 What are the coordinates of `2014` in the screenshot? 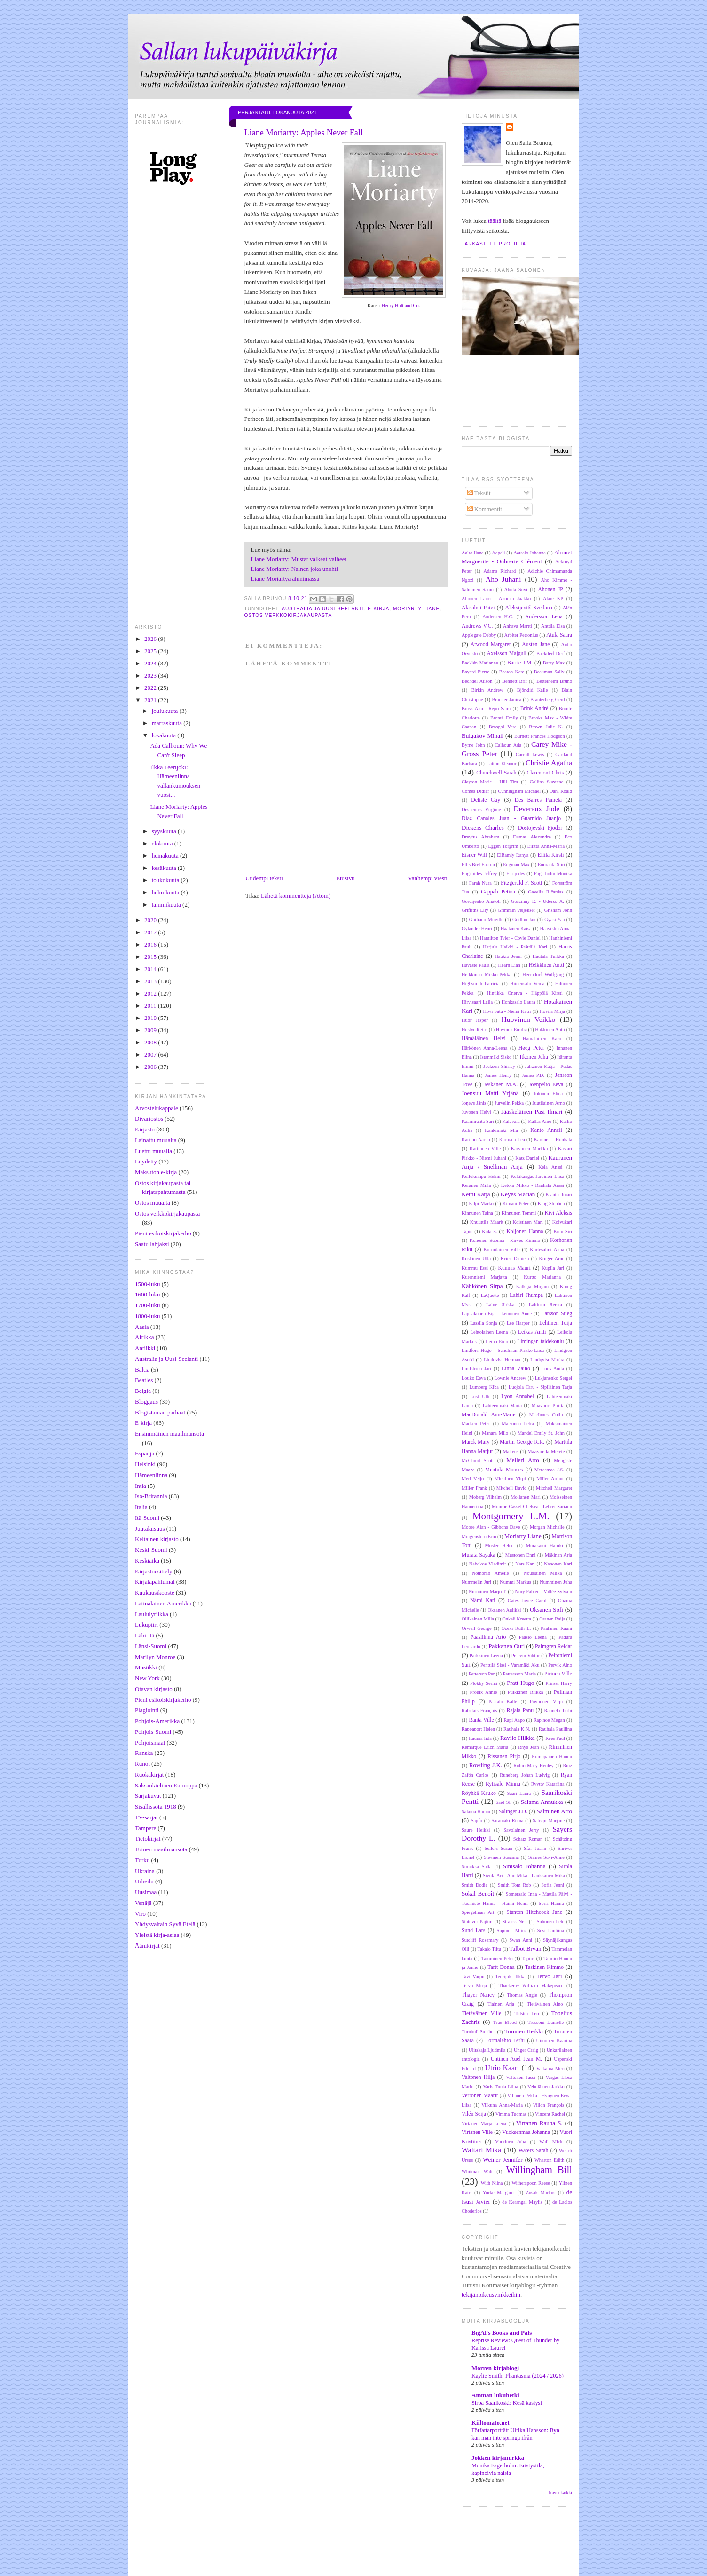 It's located at (151, 968).